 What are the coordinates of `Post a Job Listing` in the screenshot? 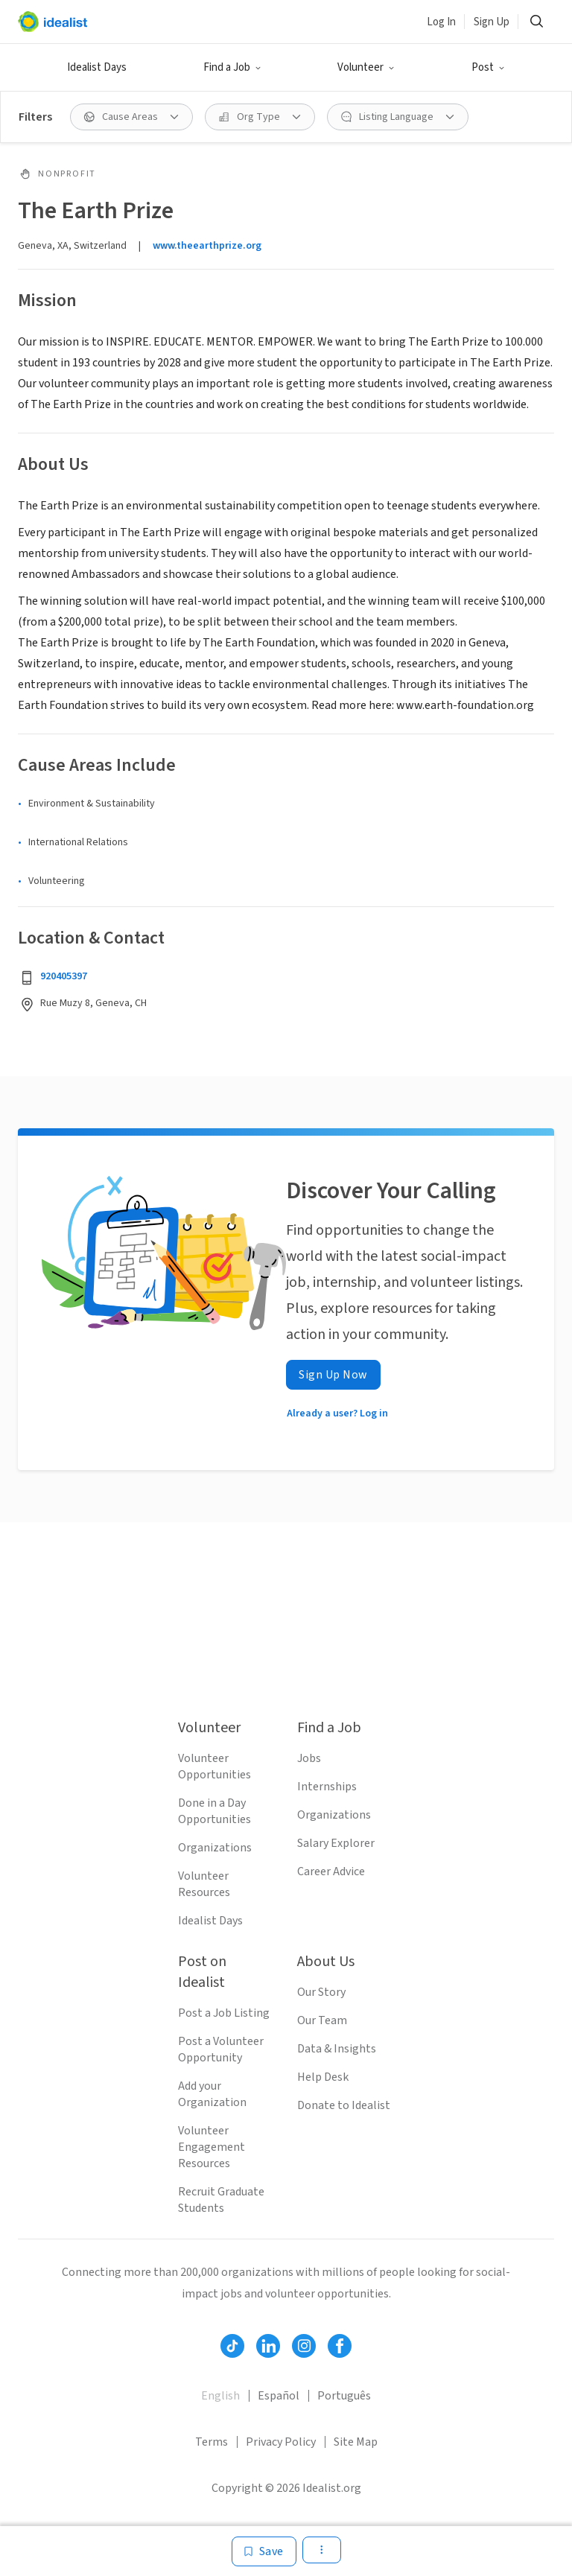 It's located at (224, 2013).